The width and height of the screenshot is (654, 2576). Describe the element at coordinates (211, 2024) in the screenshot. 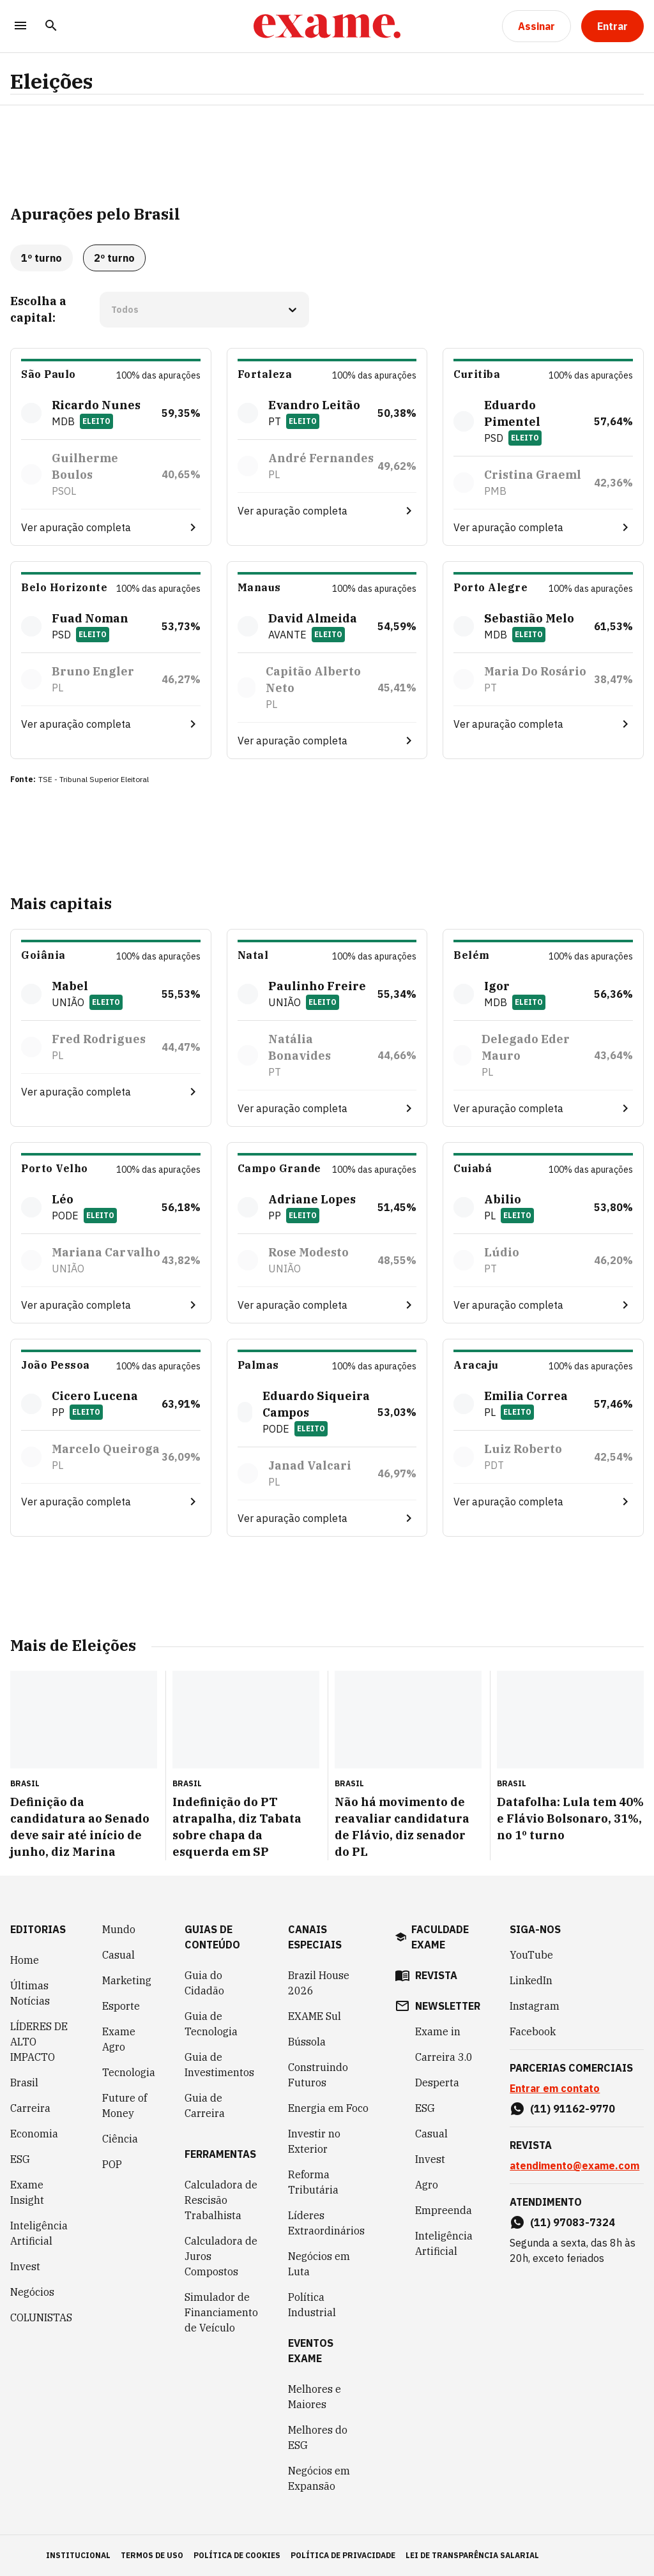

I see `Guia de Tecnologia` at that location.